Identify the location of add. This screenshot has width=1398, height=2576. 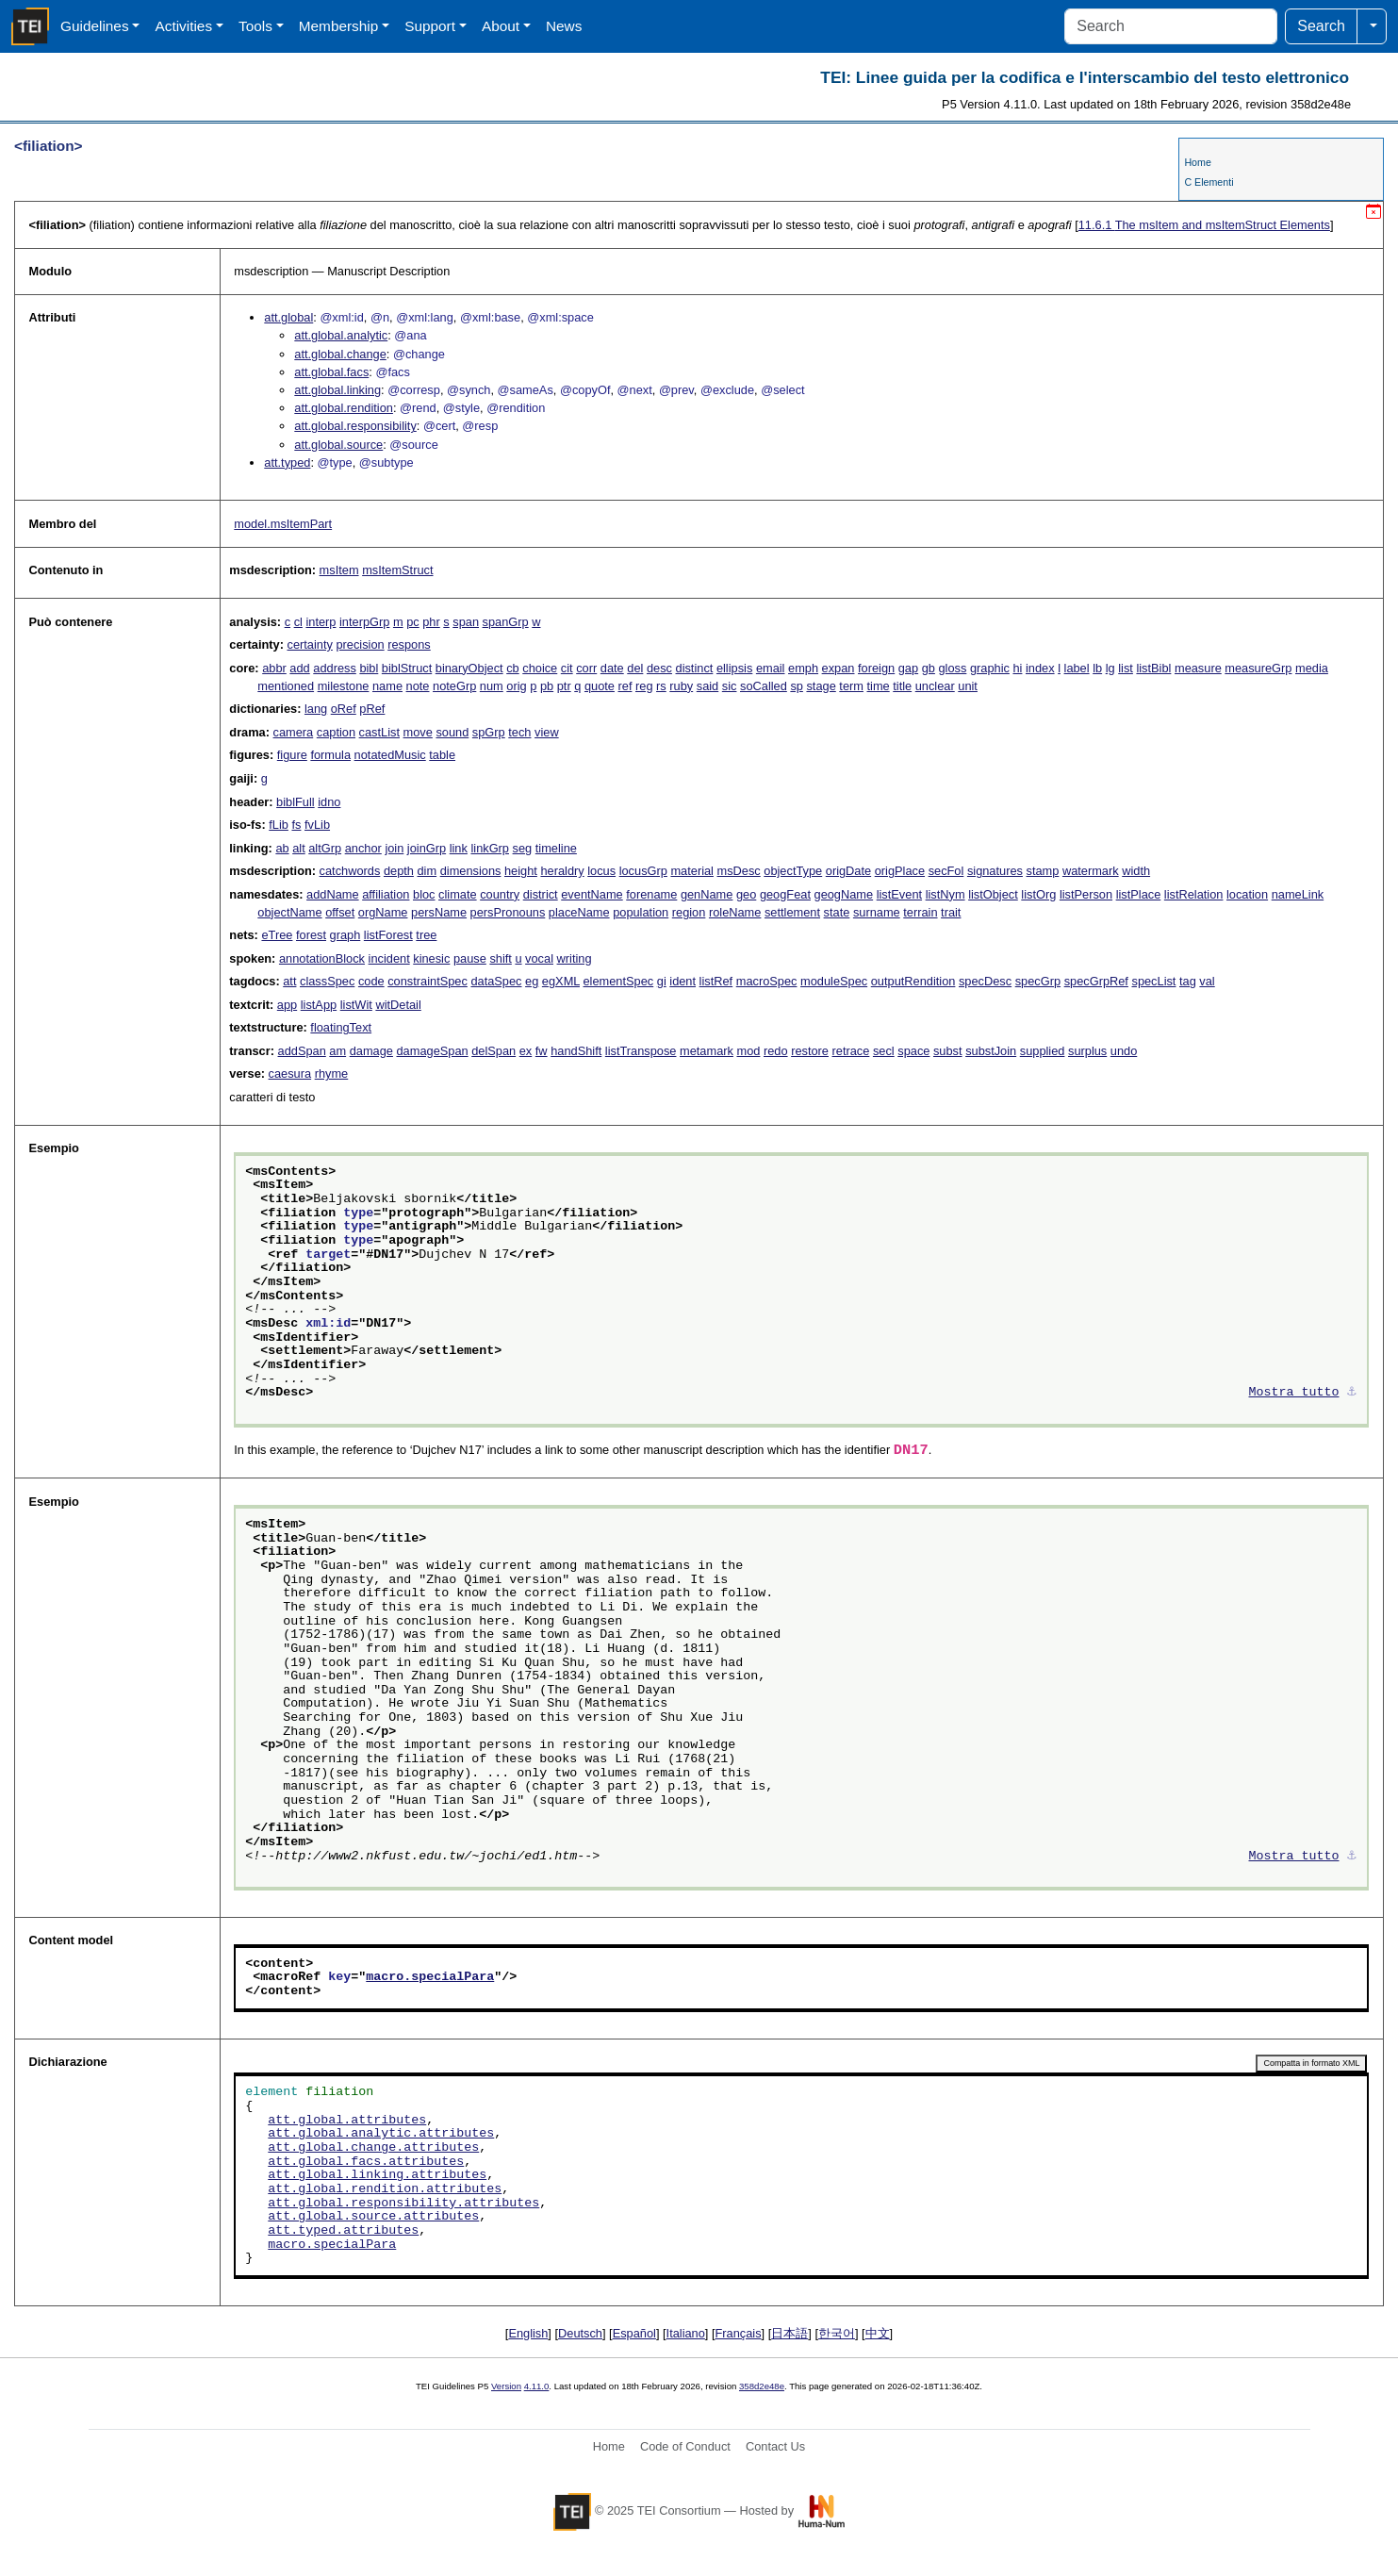
(299, 668).